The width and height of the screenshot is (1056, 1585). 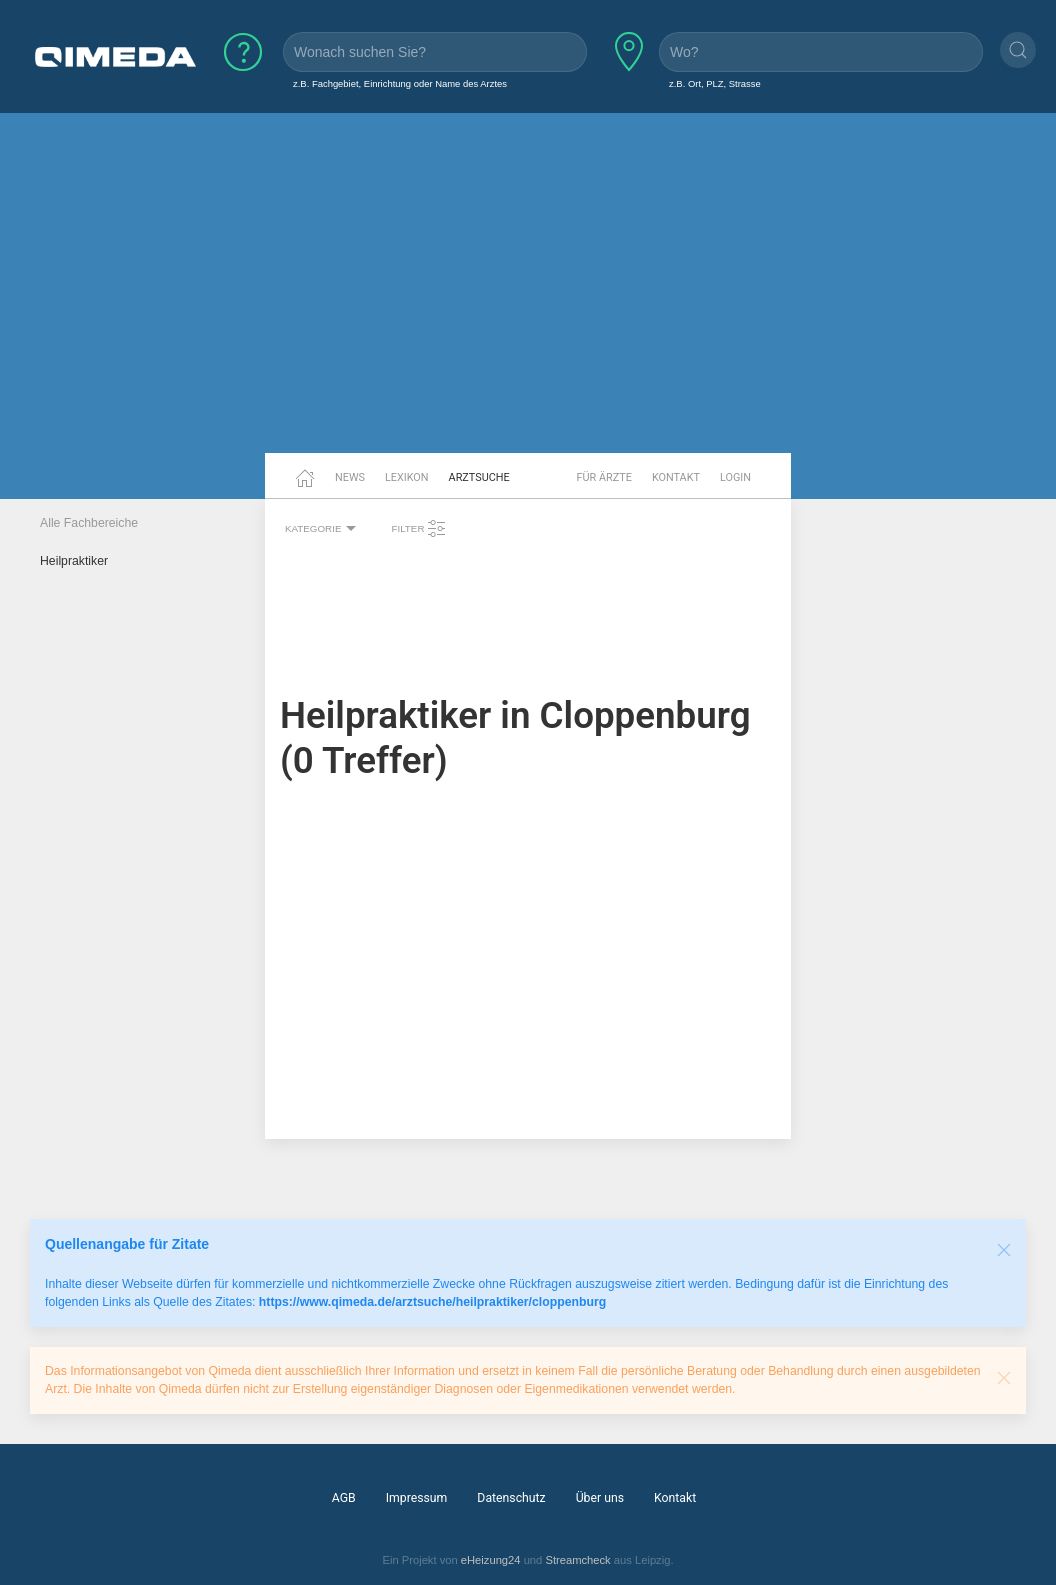 What do you see at coordinates (479, 477) in the screenshot?
I see `Arztsuche` at bounding box center [479, 477].